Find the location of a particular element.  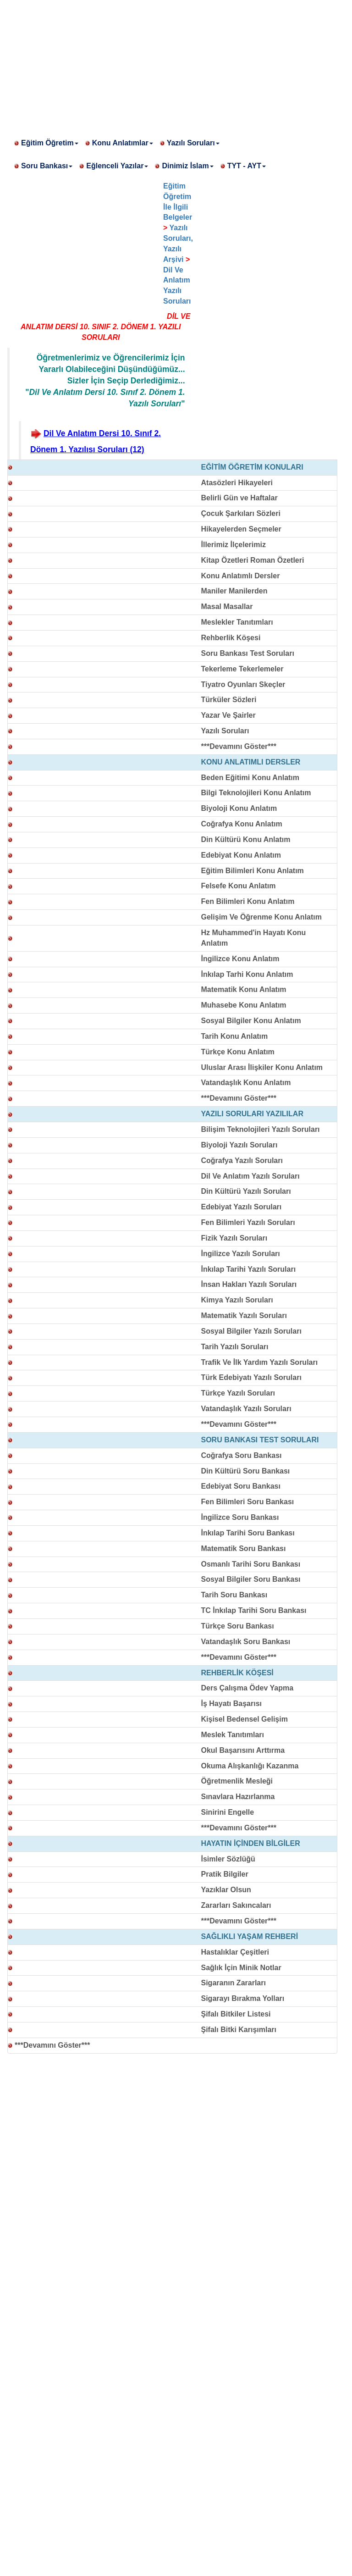

Vatandaşlık Konu Anlatım is located at coordinates (246, 1082).